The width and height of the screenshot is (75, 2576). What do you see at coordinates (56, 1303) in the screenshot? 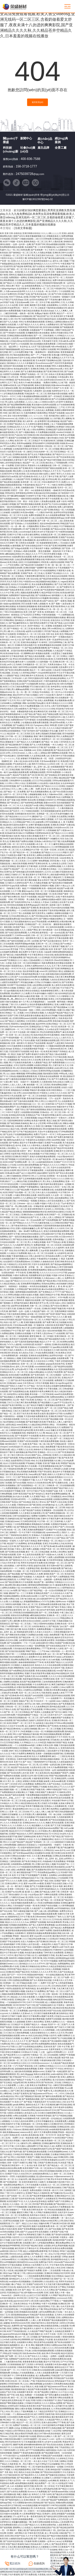
I see `黑人巨茎大战白人美女` at bounding box center [56, 1303].